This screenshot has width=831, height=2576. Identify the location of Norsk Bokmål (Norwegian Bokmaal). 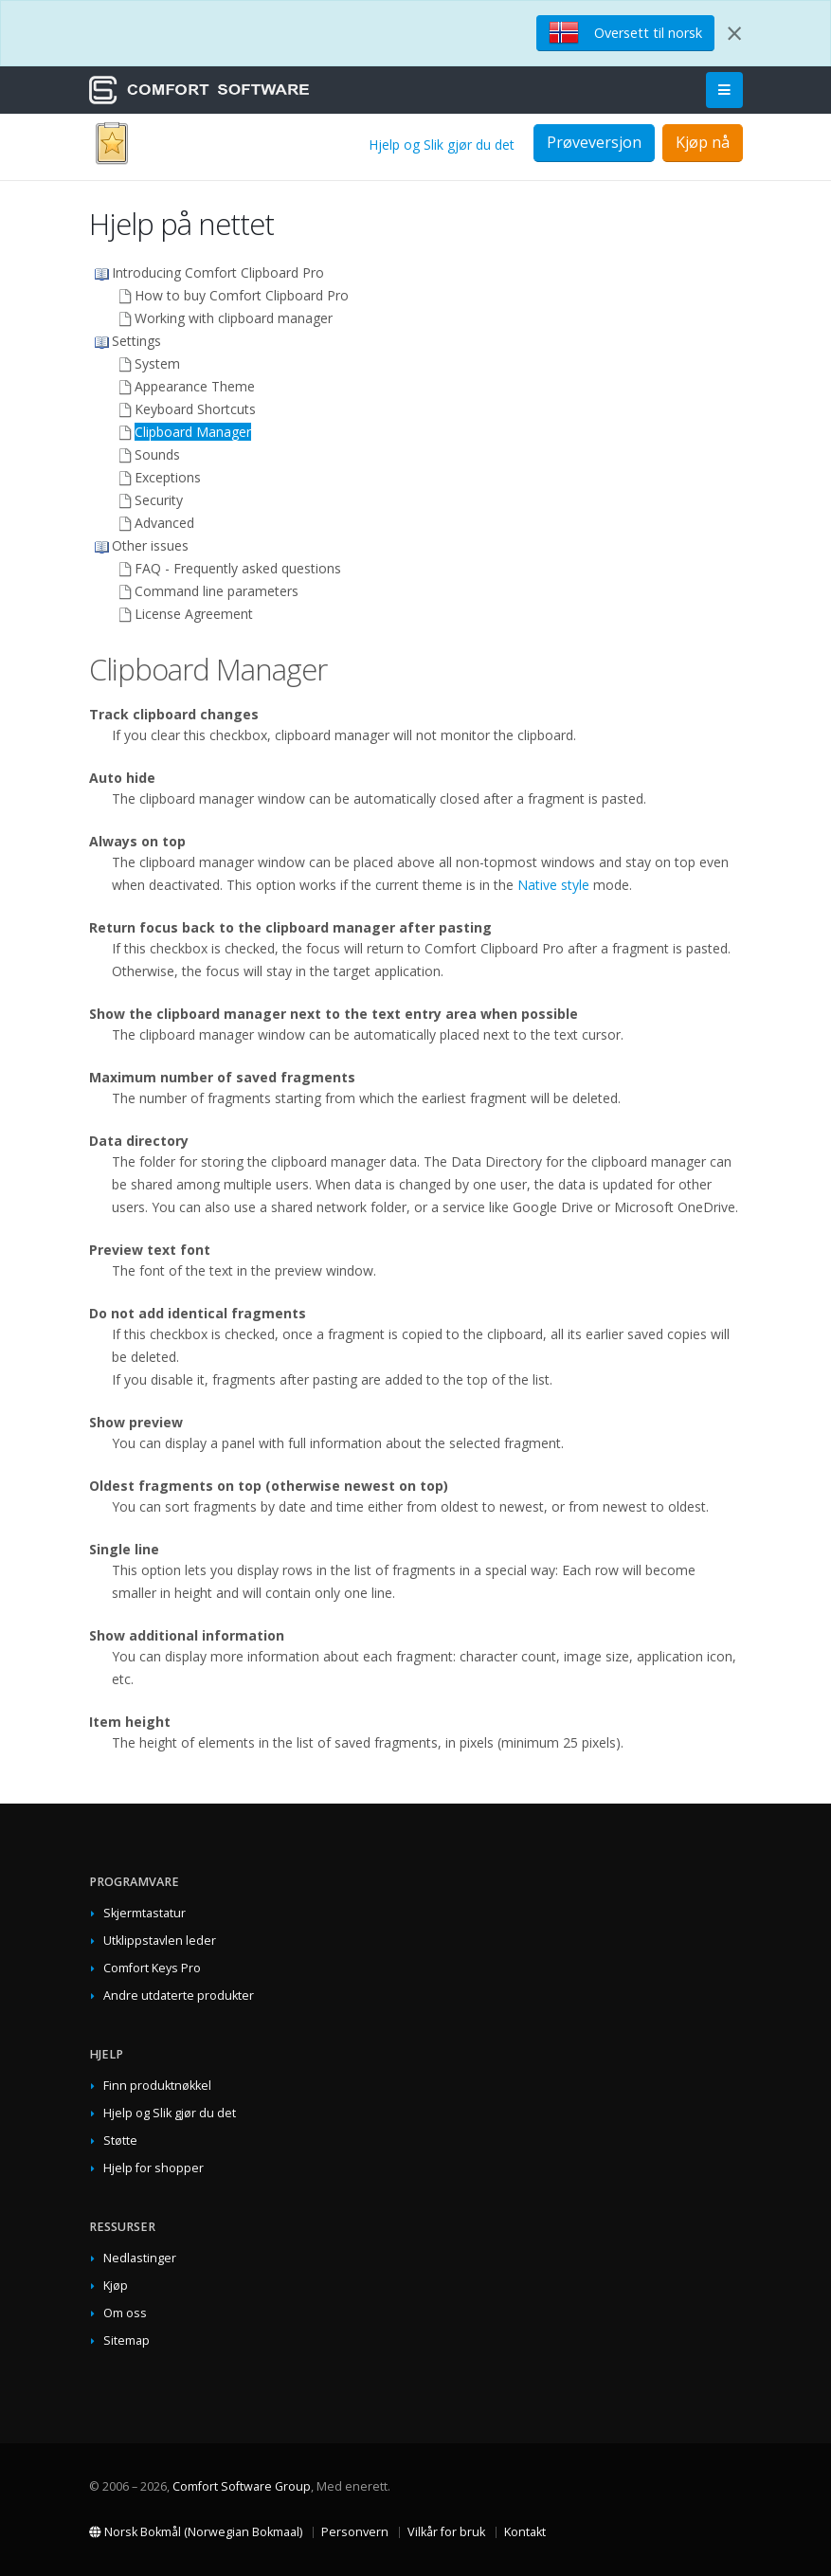
(195, 2532).